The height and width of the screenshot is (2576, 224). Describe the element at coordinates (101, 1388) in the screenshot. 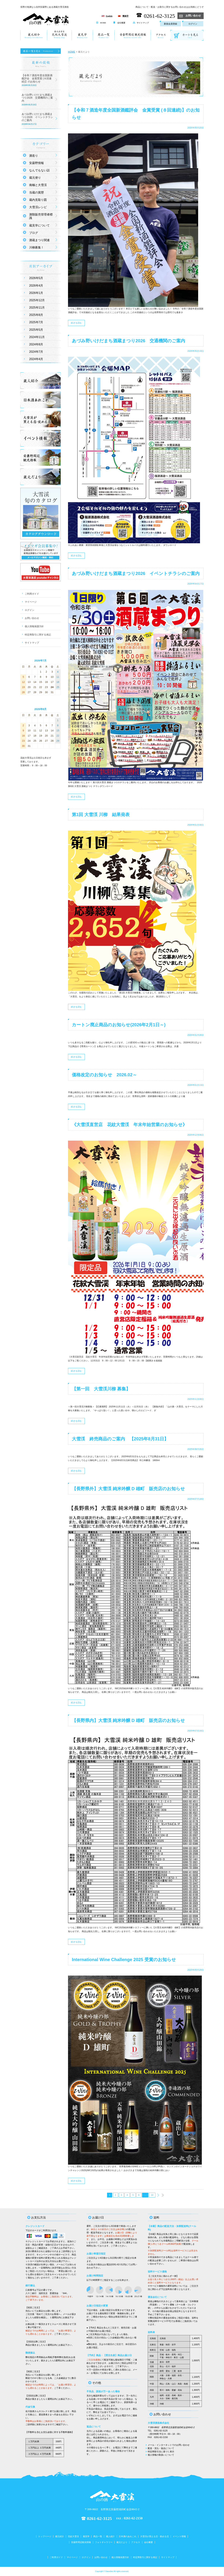

I see `【第一回 大雪渓川柳 募集】` at that location.